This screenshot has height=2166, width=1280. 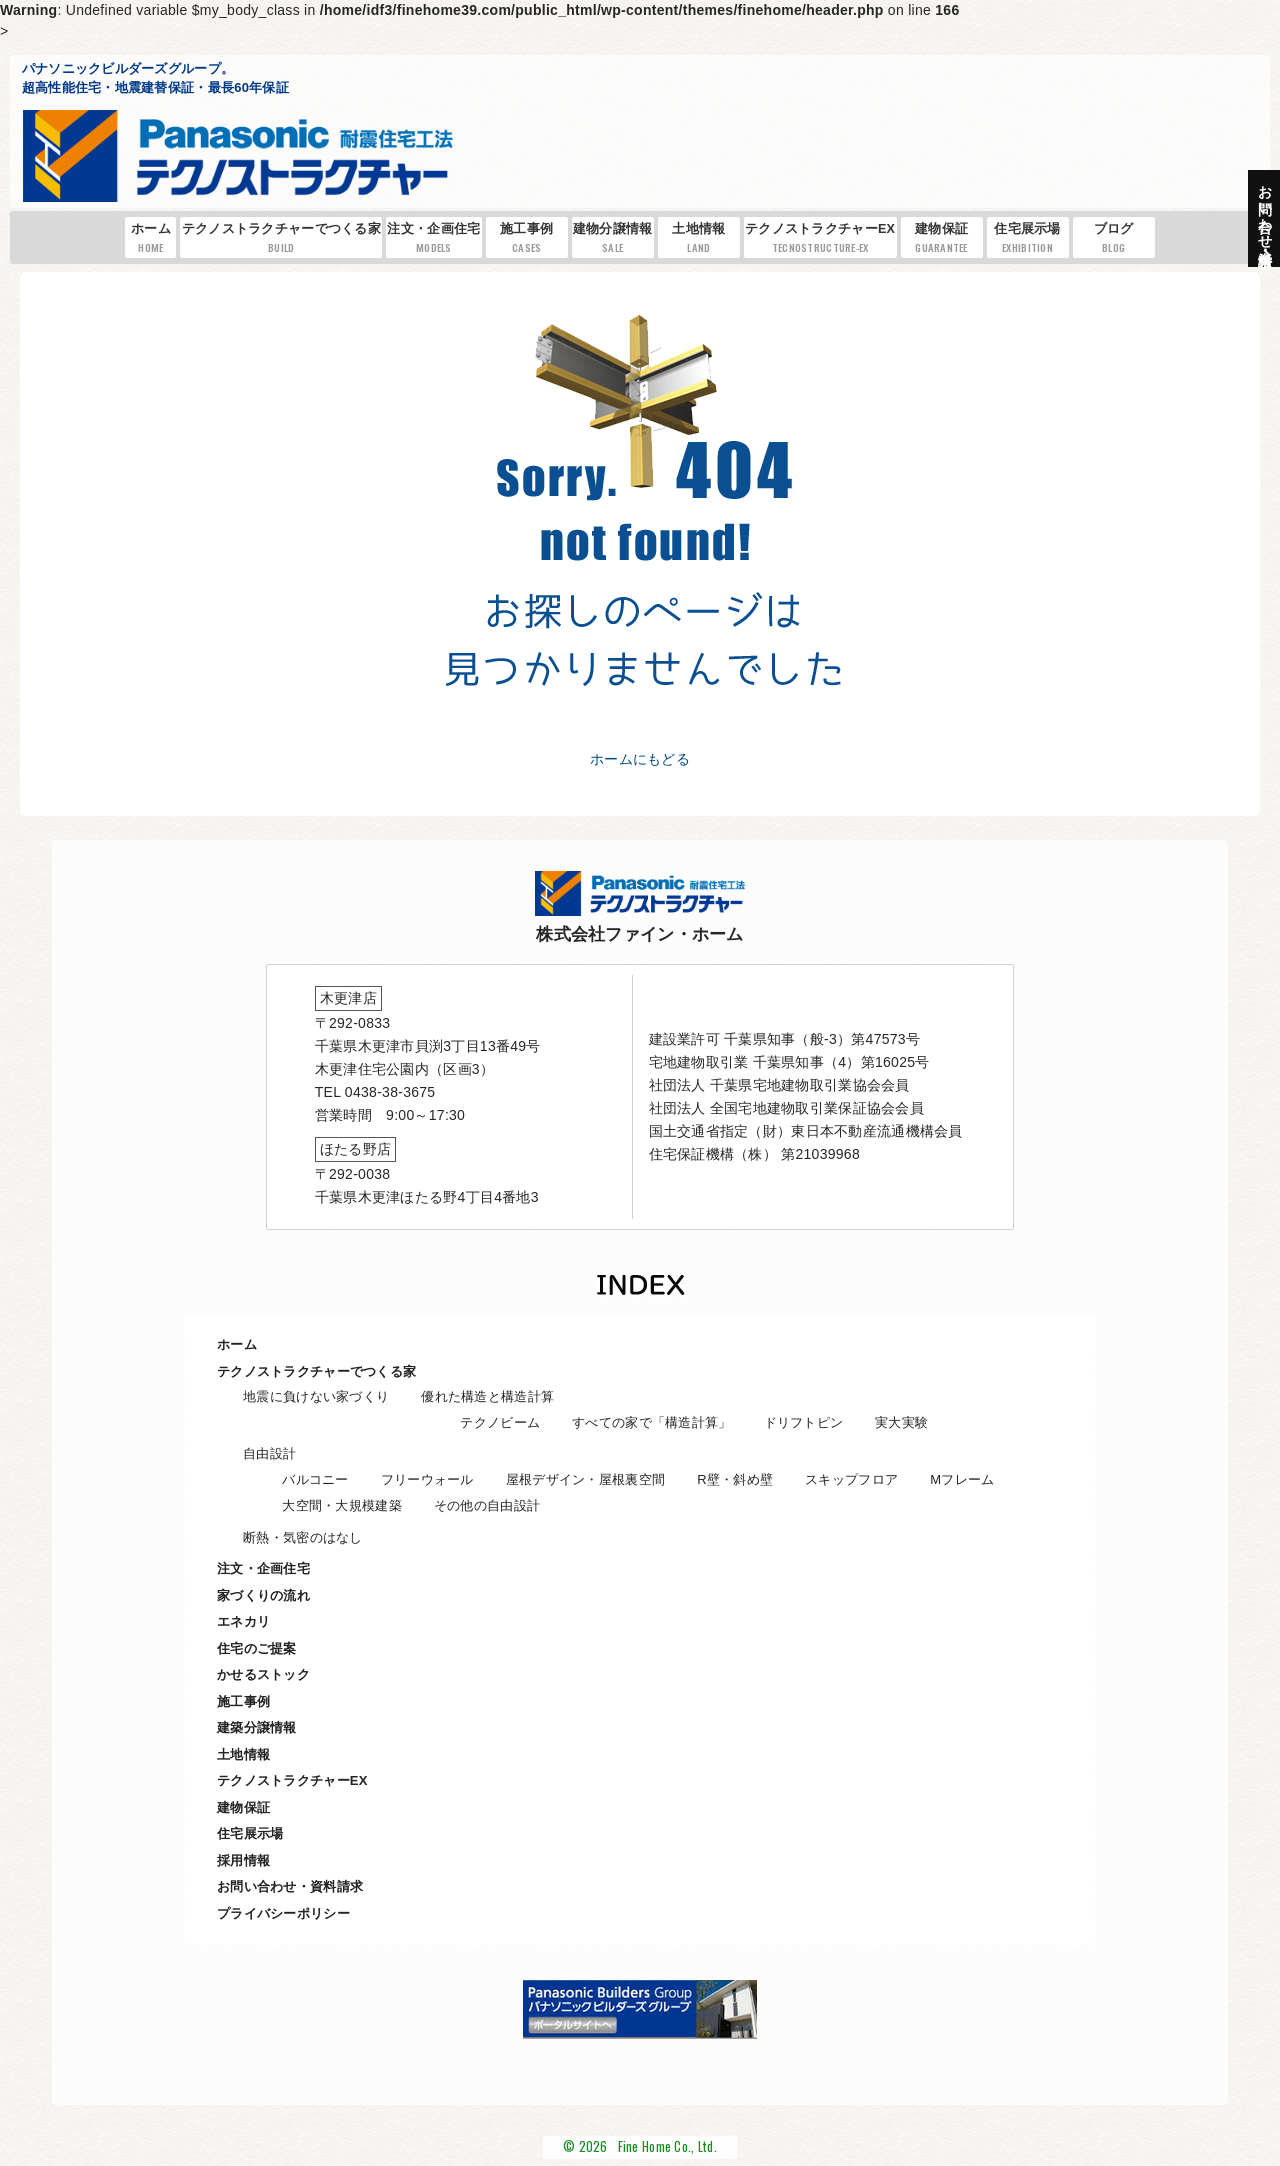 I want to click on プライバシーポリシー, so click(x=283, y=1913).